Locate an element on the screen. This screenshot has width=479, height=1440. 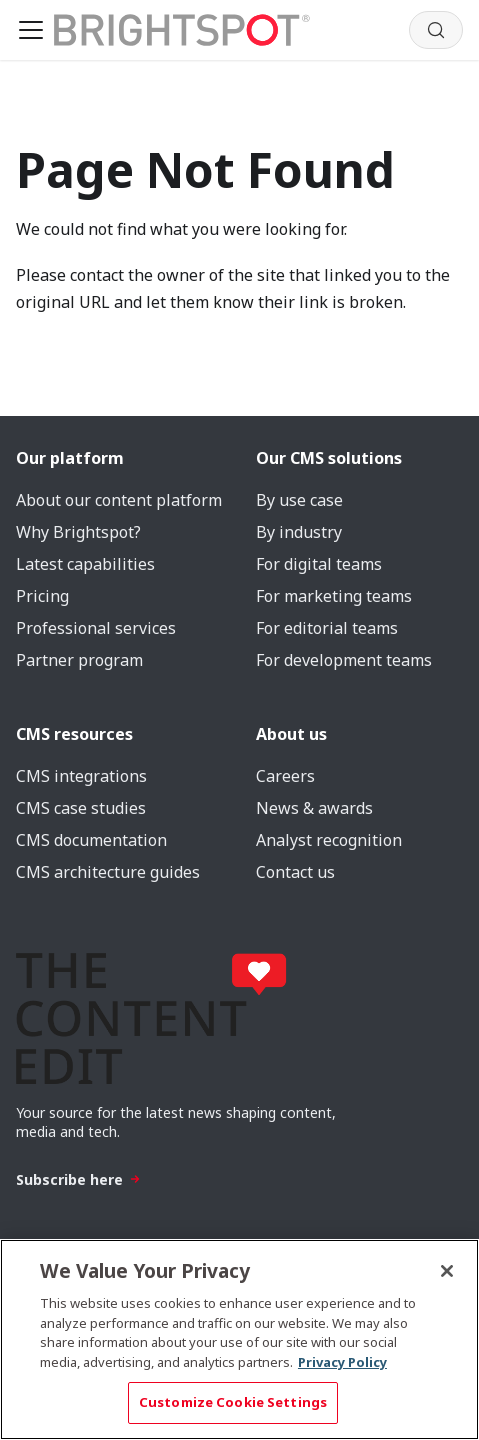
Partner program is located at coordinates (79, 660).